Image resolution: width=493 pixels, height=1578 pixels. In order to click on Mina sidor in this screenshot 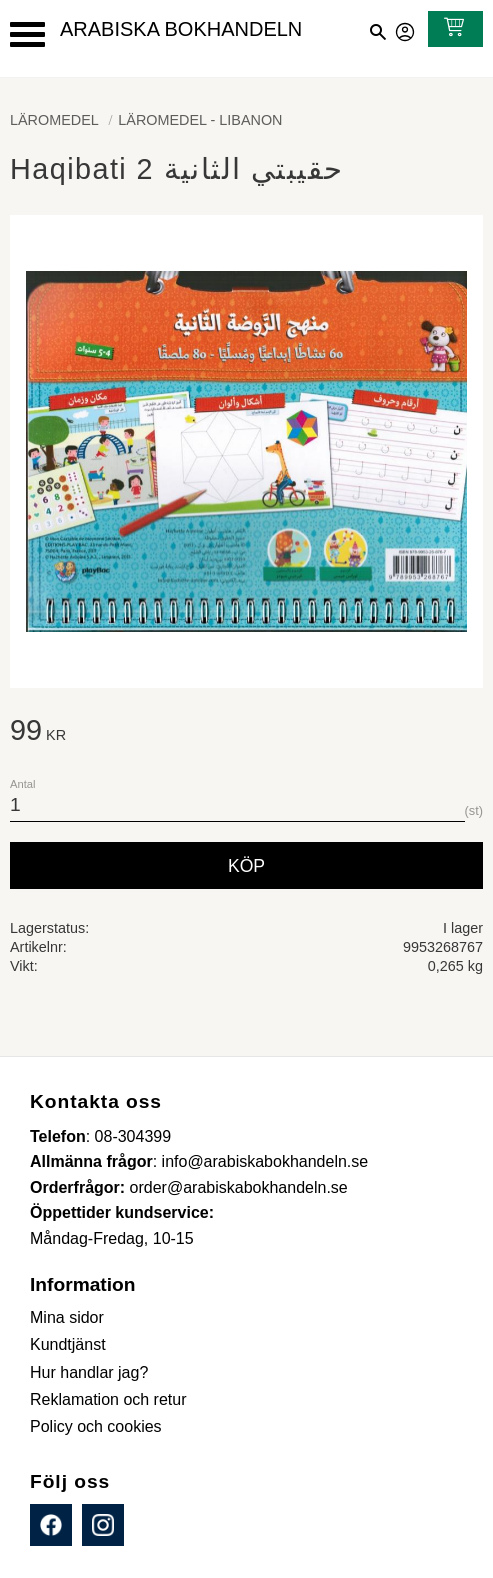, I will do `click(406, 29)`.